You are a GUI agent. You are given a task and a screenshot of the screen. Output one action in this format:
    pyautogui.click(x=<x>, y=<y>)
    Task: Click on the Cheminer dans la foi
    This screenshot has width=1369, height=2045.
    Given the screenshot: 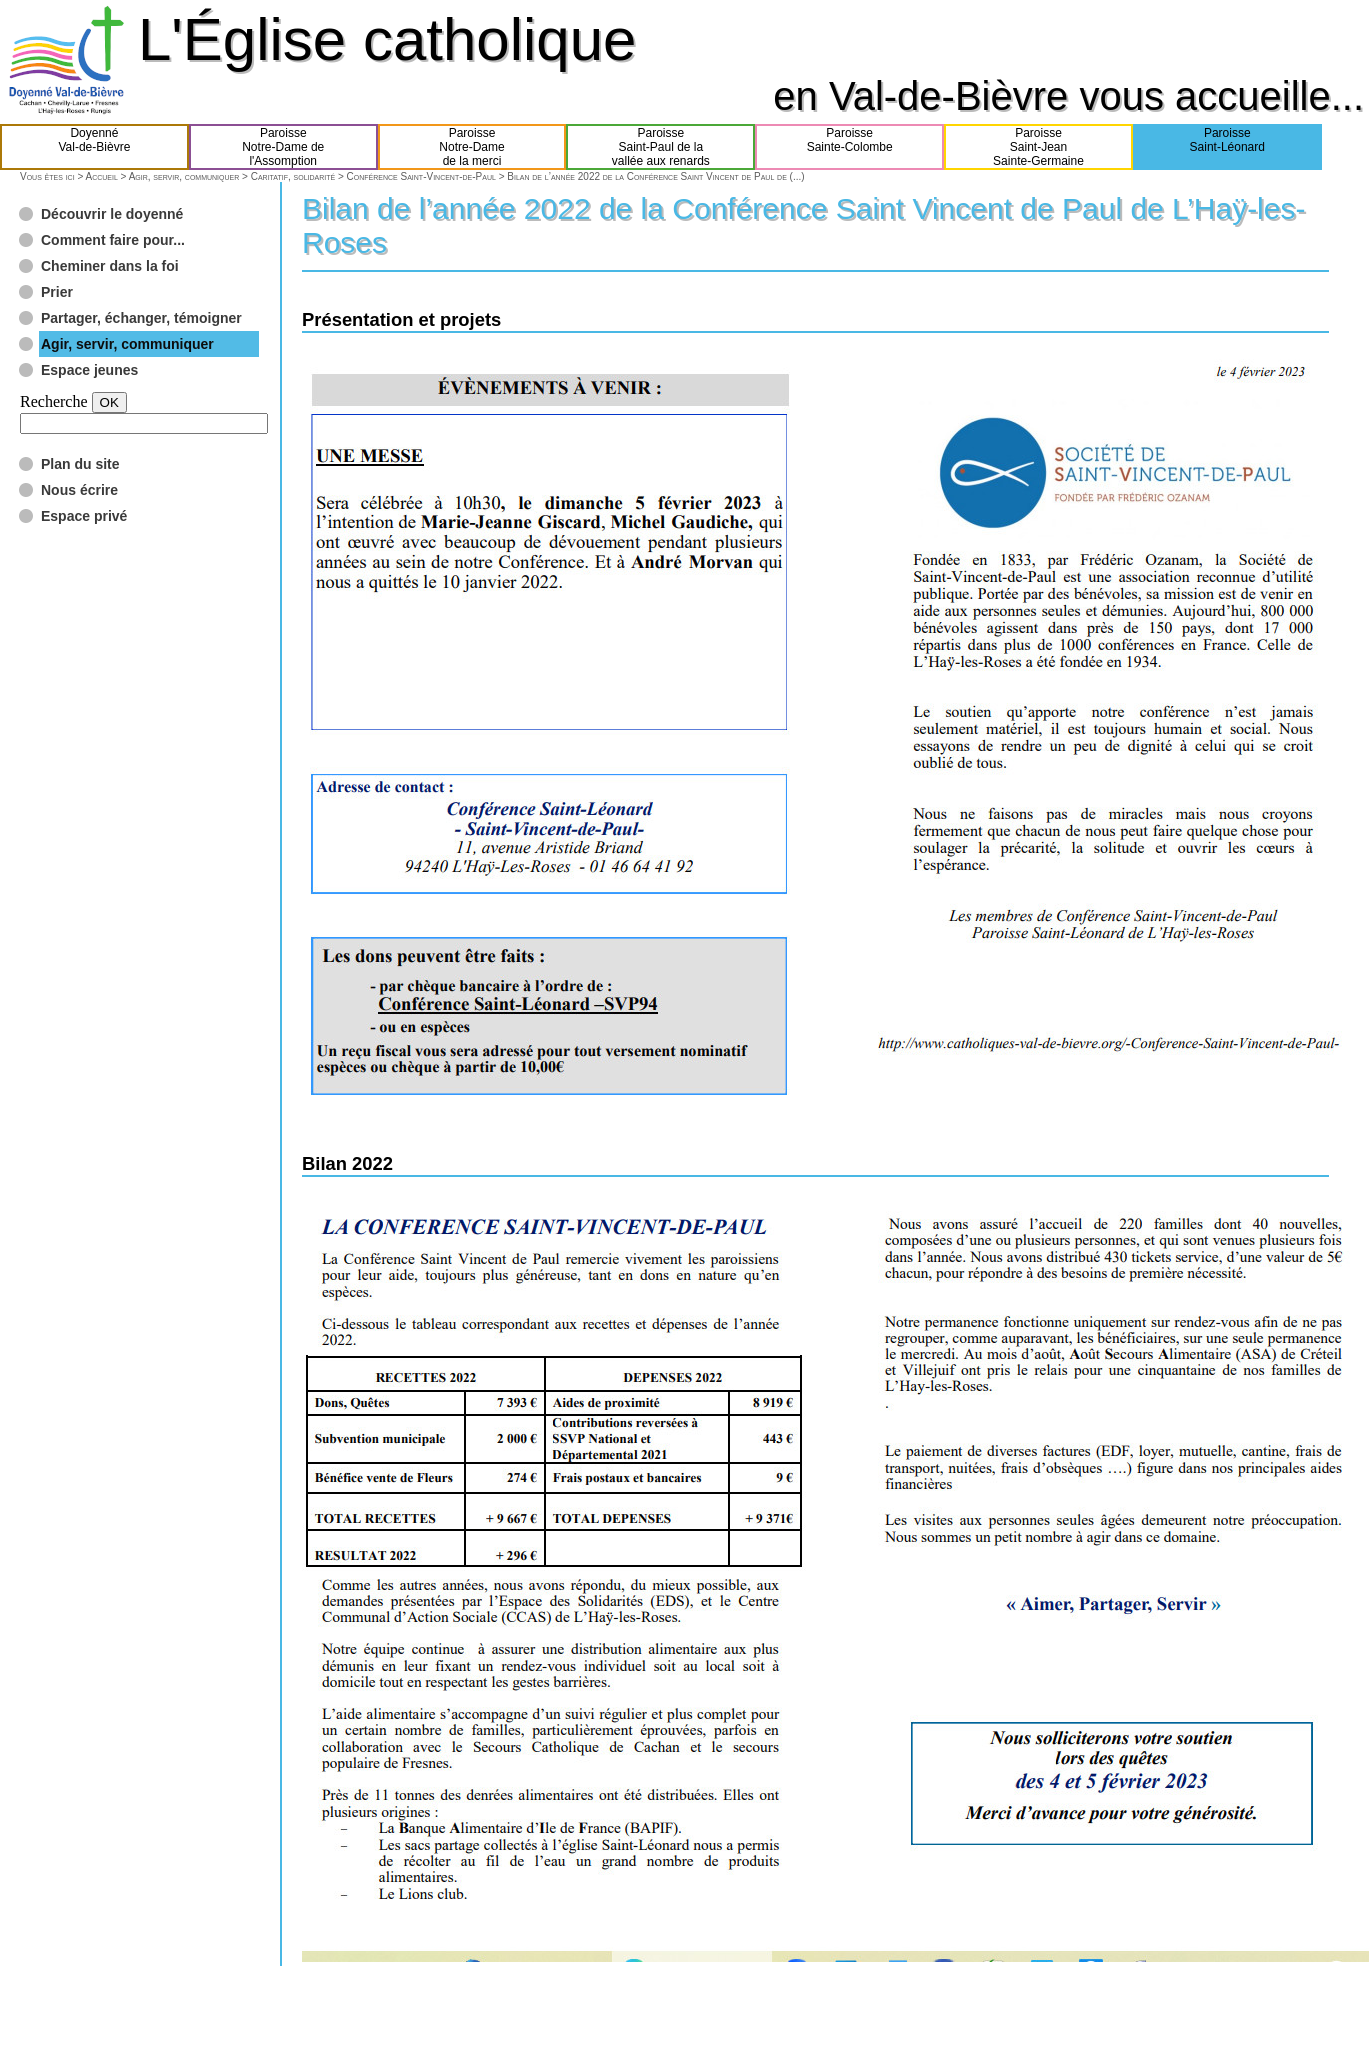 What is the action you would take?
    pyautogui.click(x=110, y=266)
    